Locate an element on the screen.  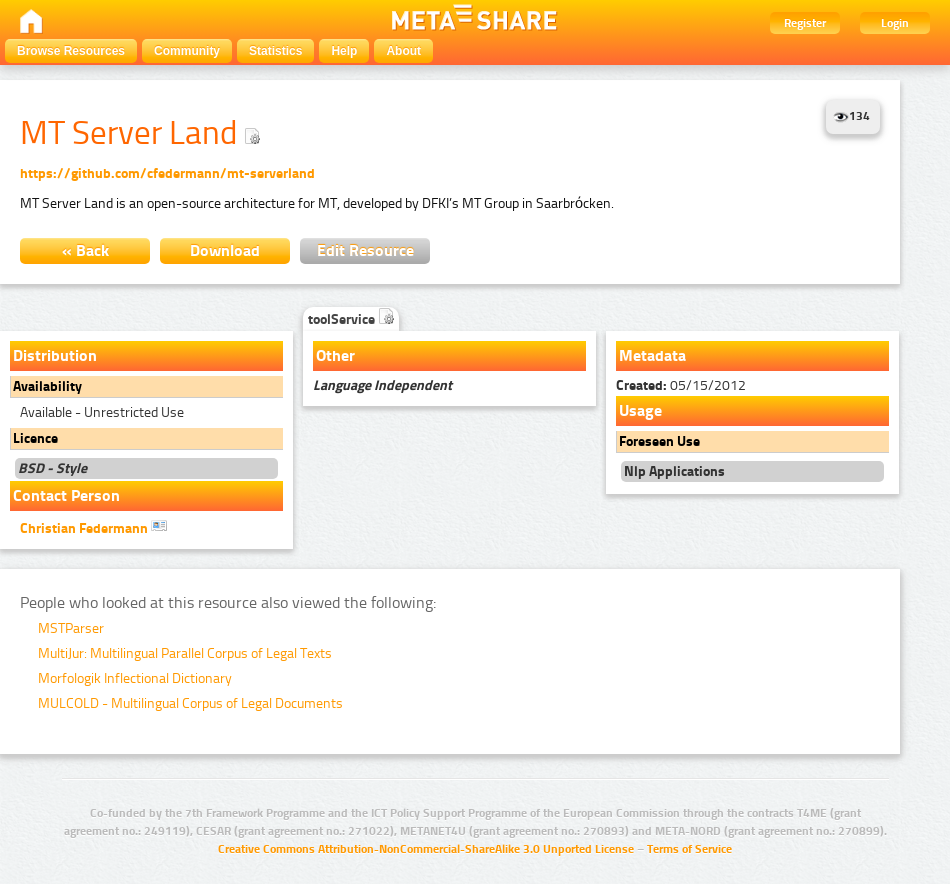
Licence is located at coordinates (35, 438).